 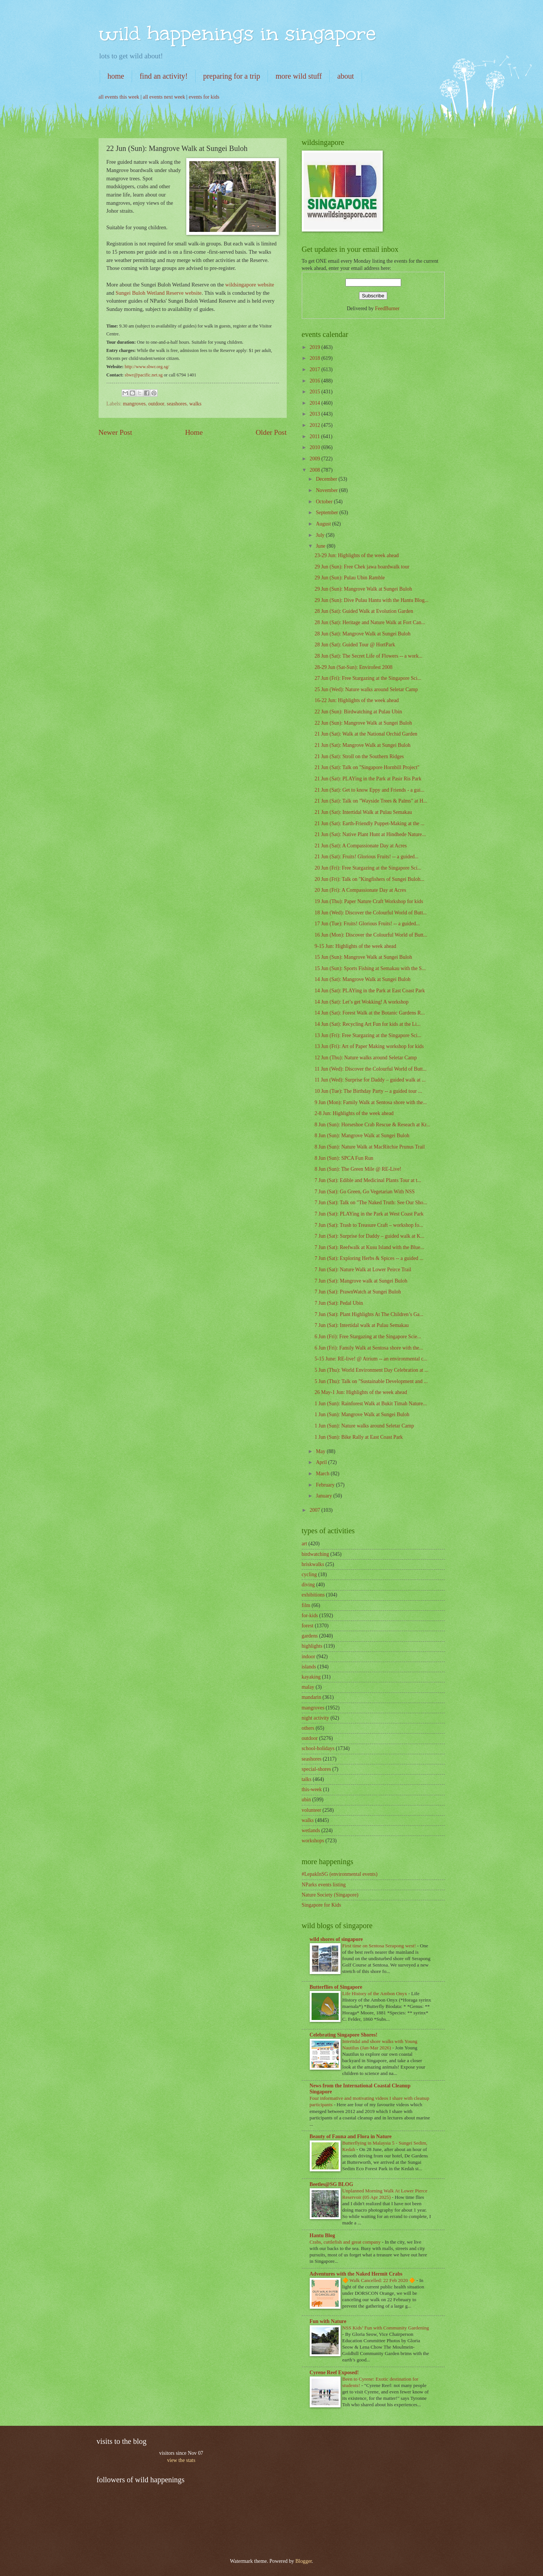 What do you see at coordinates (350, 577) in the screenshot?
I see `29 Jun (Sun): Pulau Ubin Ramble` at bounding box center [350, 577].